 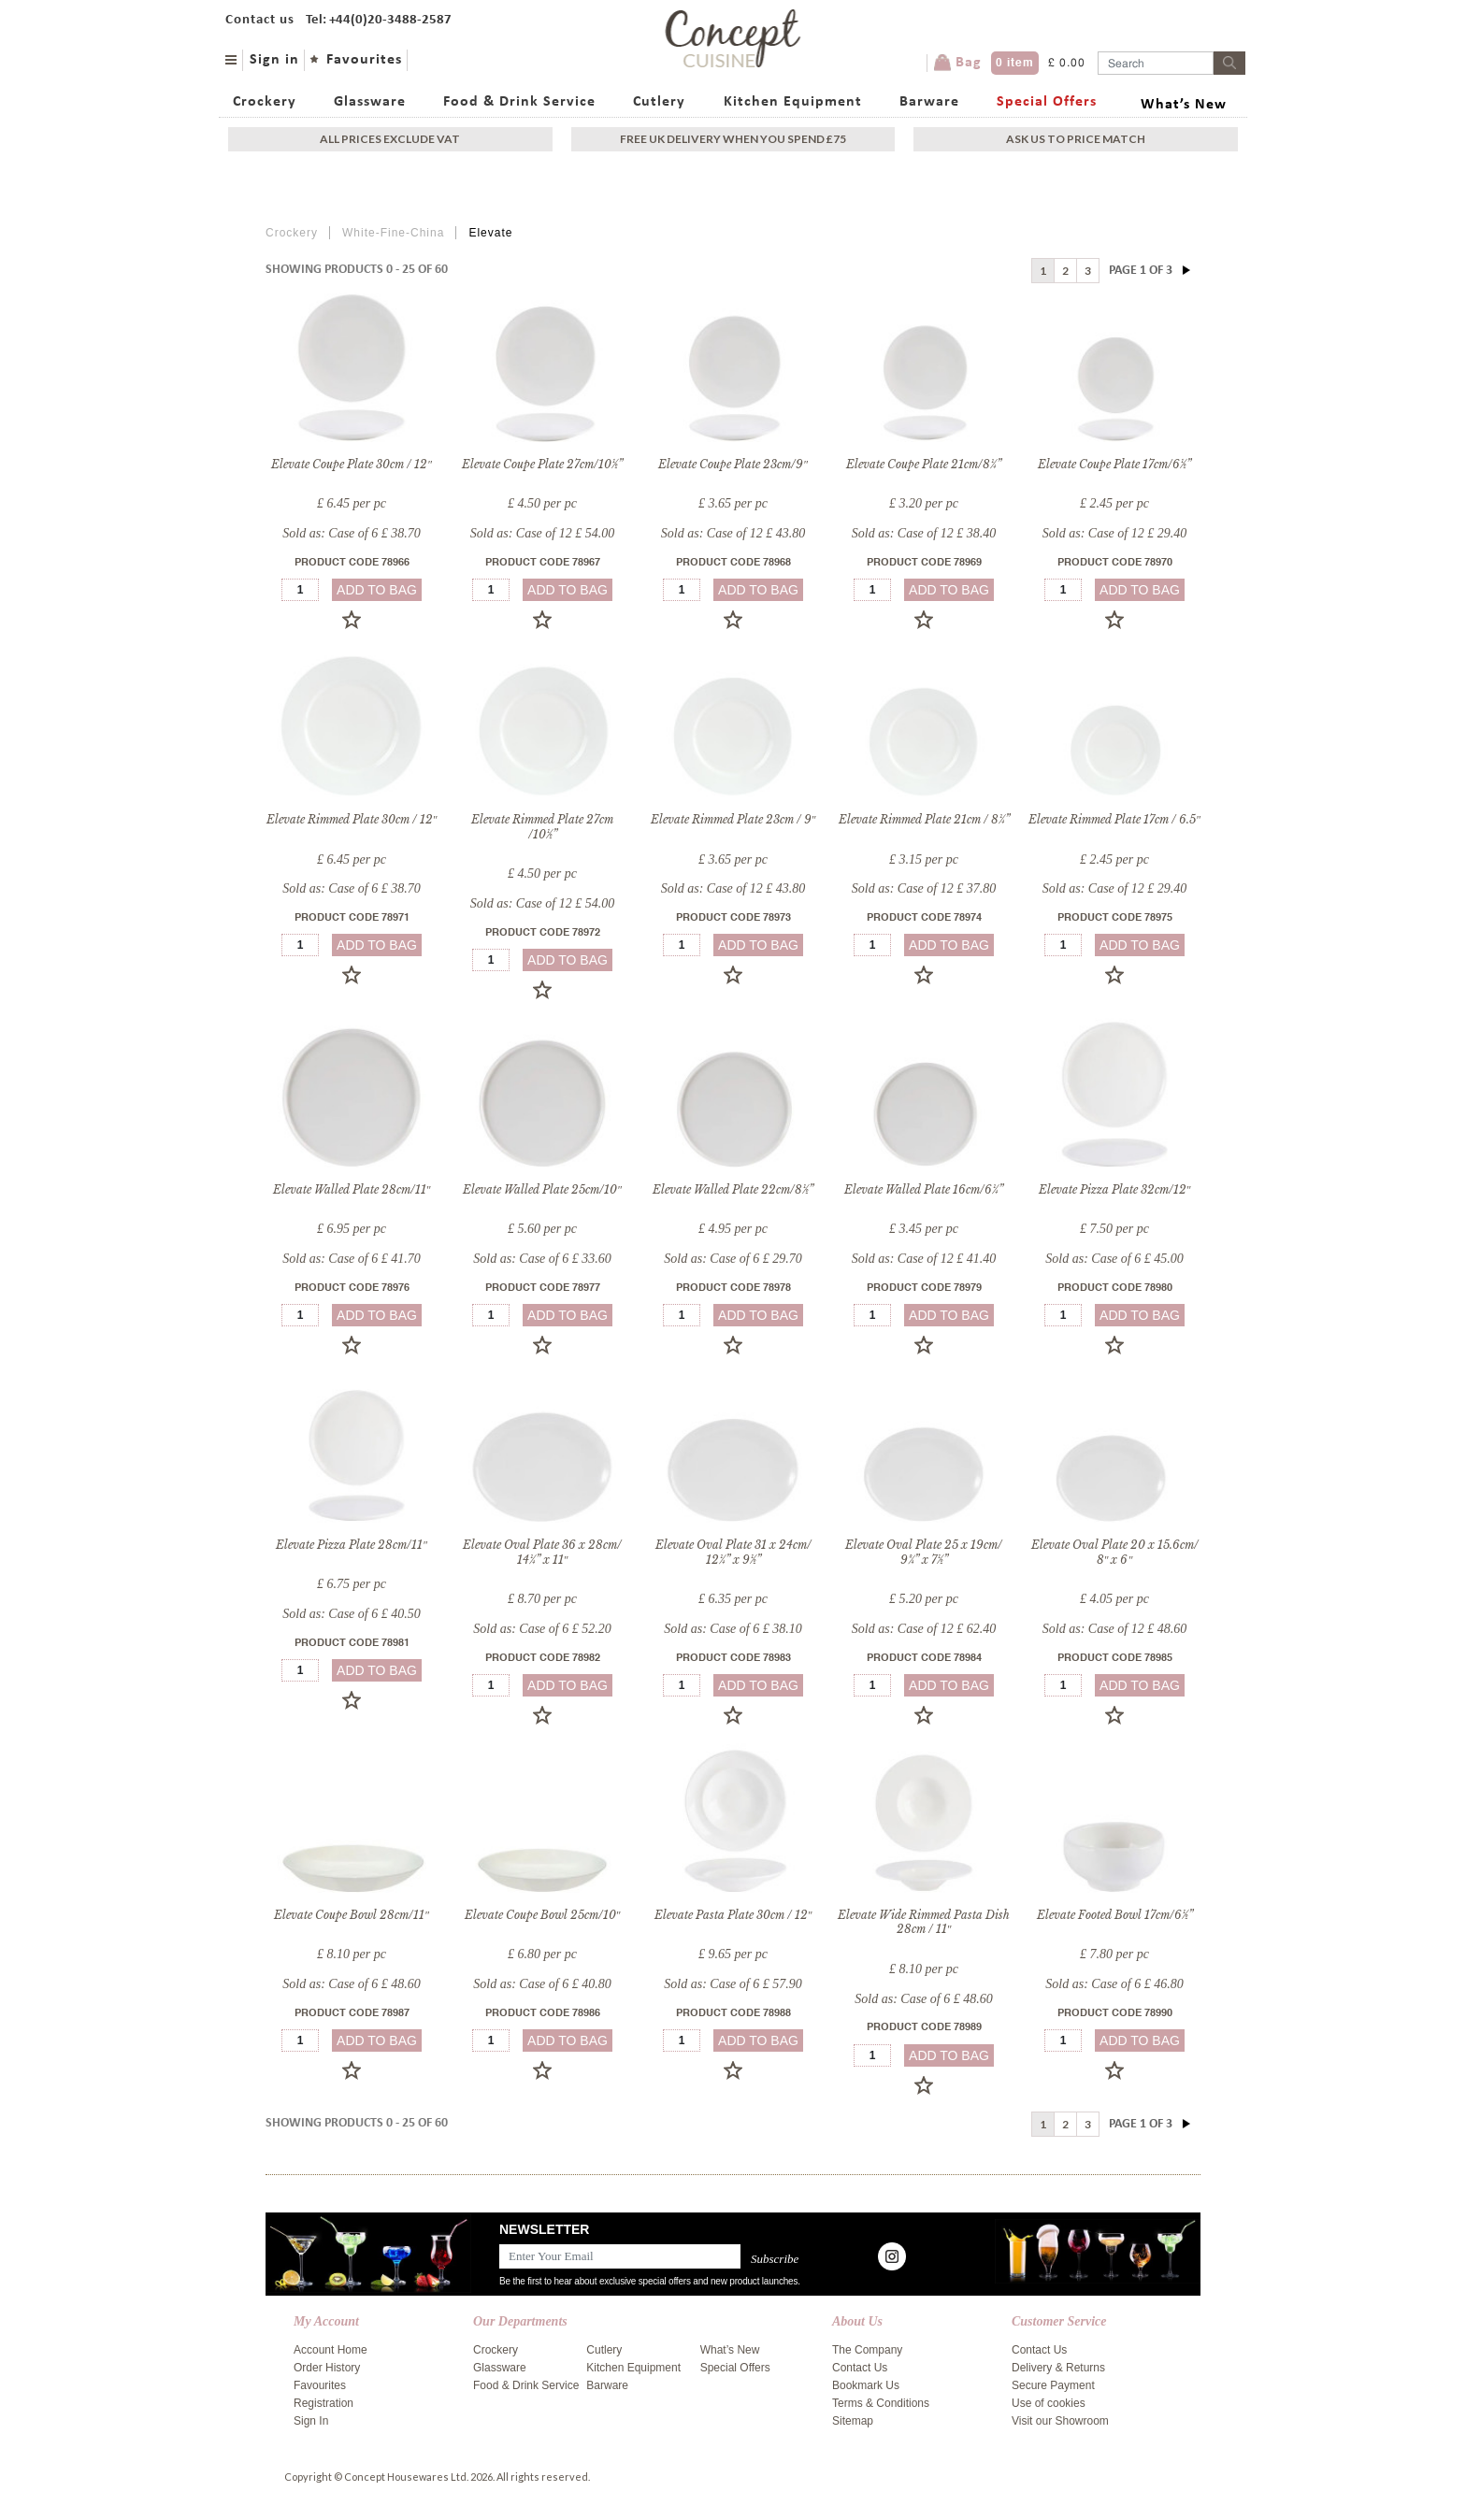 What do you see at coordinates (1114, 1629) in the screenshot?
I see `Sold as: Case of 12 £ 48.60` at bounding box center [1114, 1629].